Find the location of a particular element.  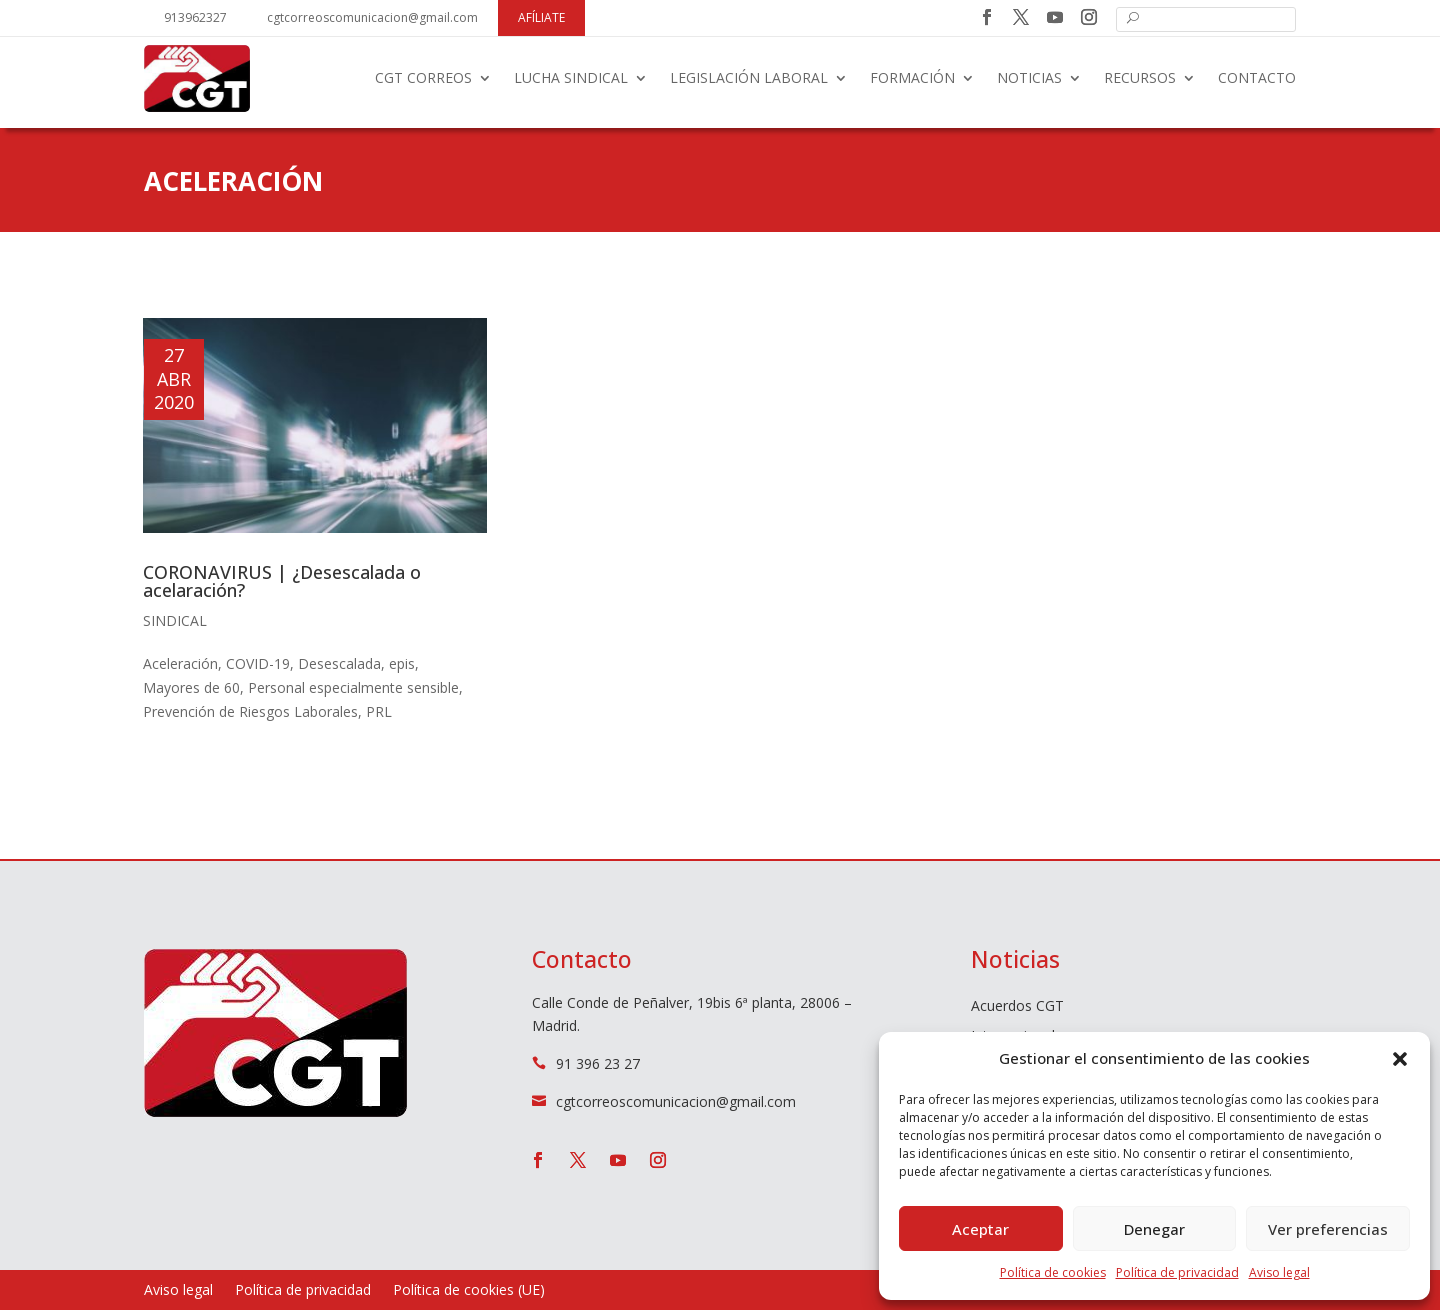

Aviso legal is located at coordinates (1279, 1272).